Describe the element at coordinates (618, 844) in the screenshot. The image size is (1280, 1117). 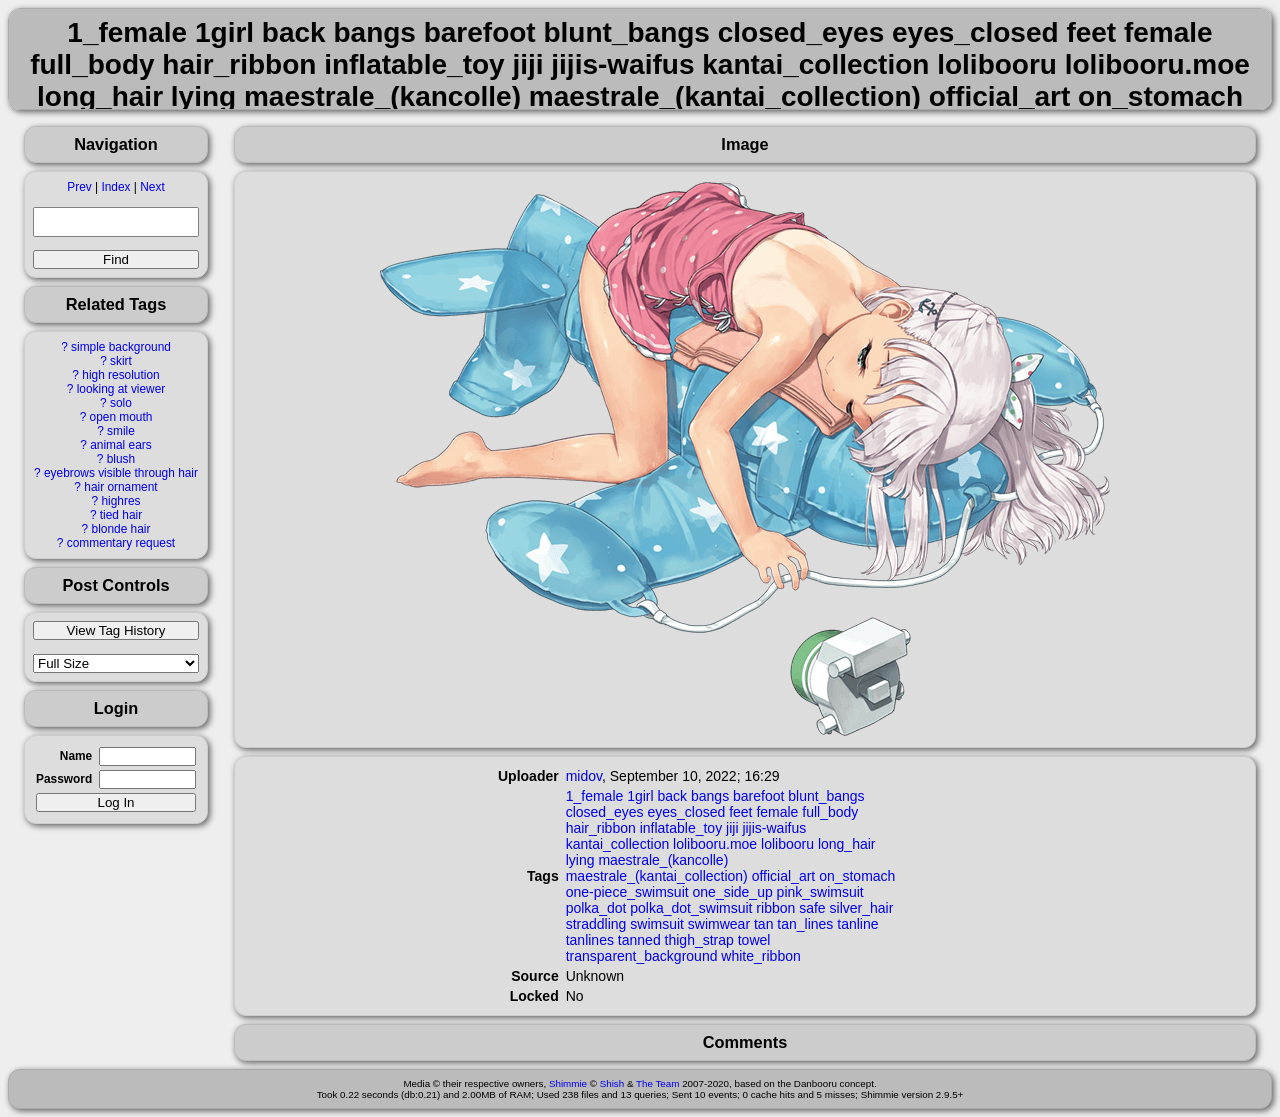
I see `kantai_collection` at that location.